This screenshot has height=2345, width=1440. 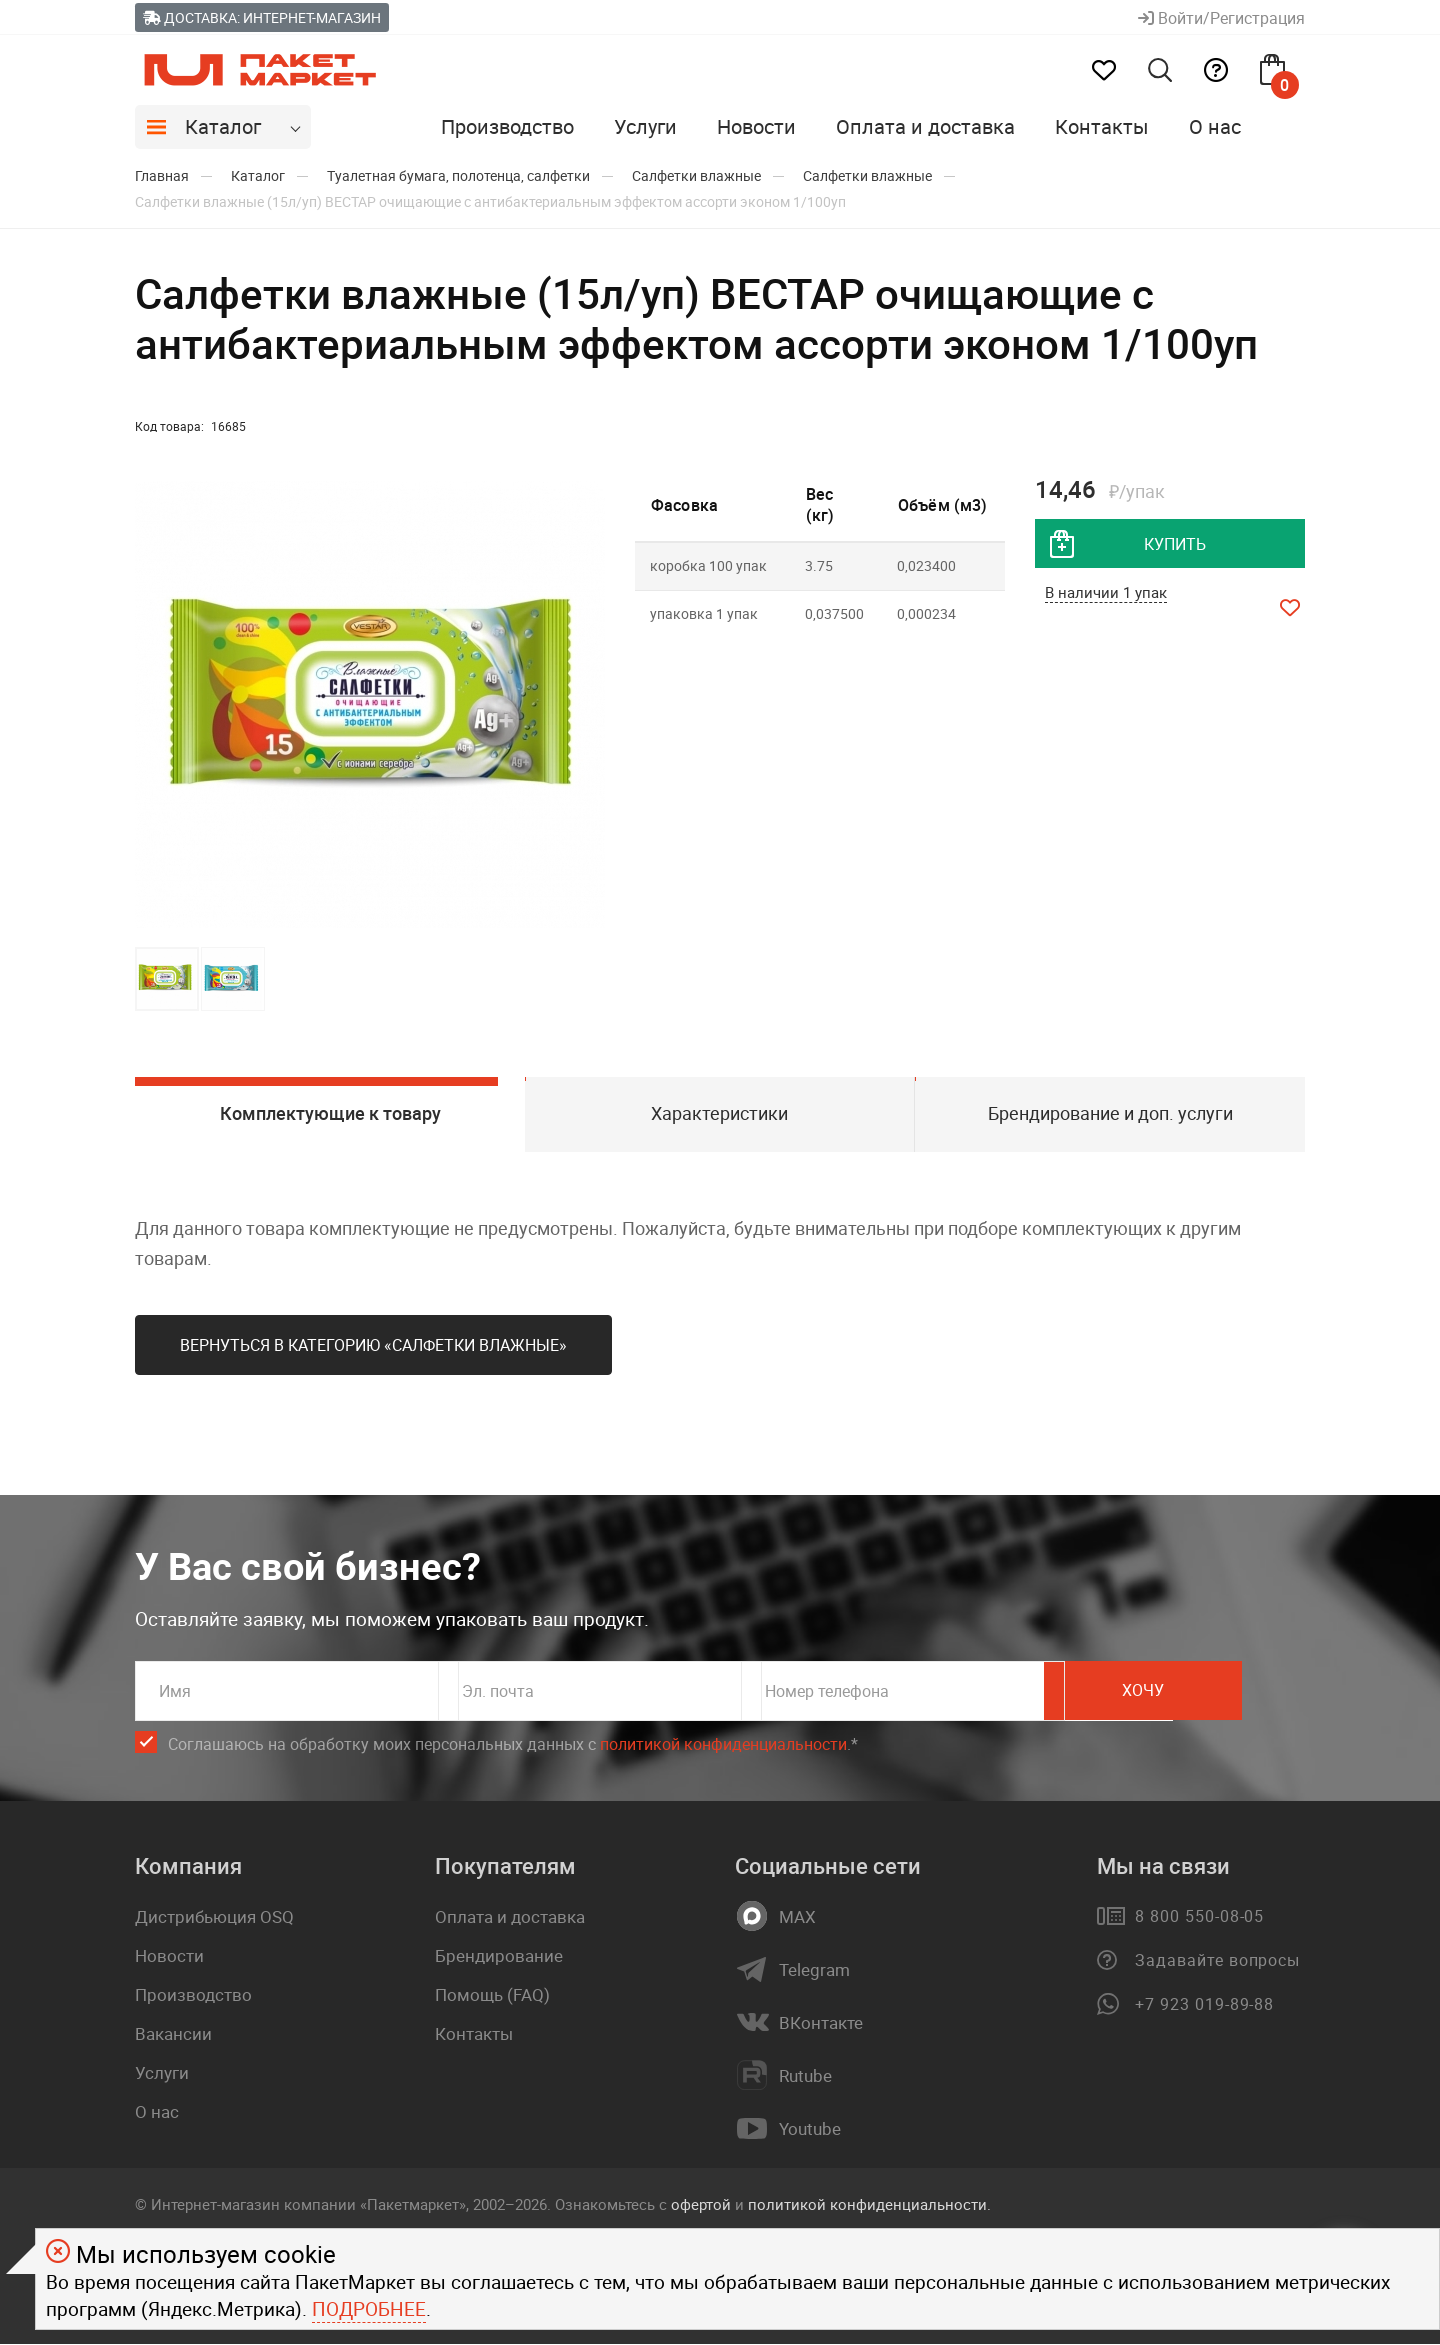 I want to click on Доставка: Интернет-магазин, so click(x=262, y=17).